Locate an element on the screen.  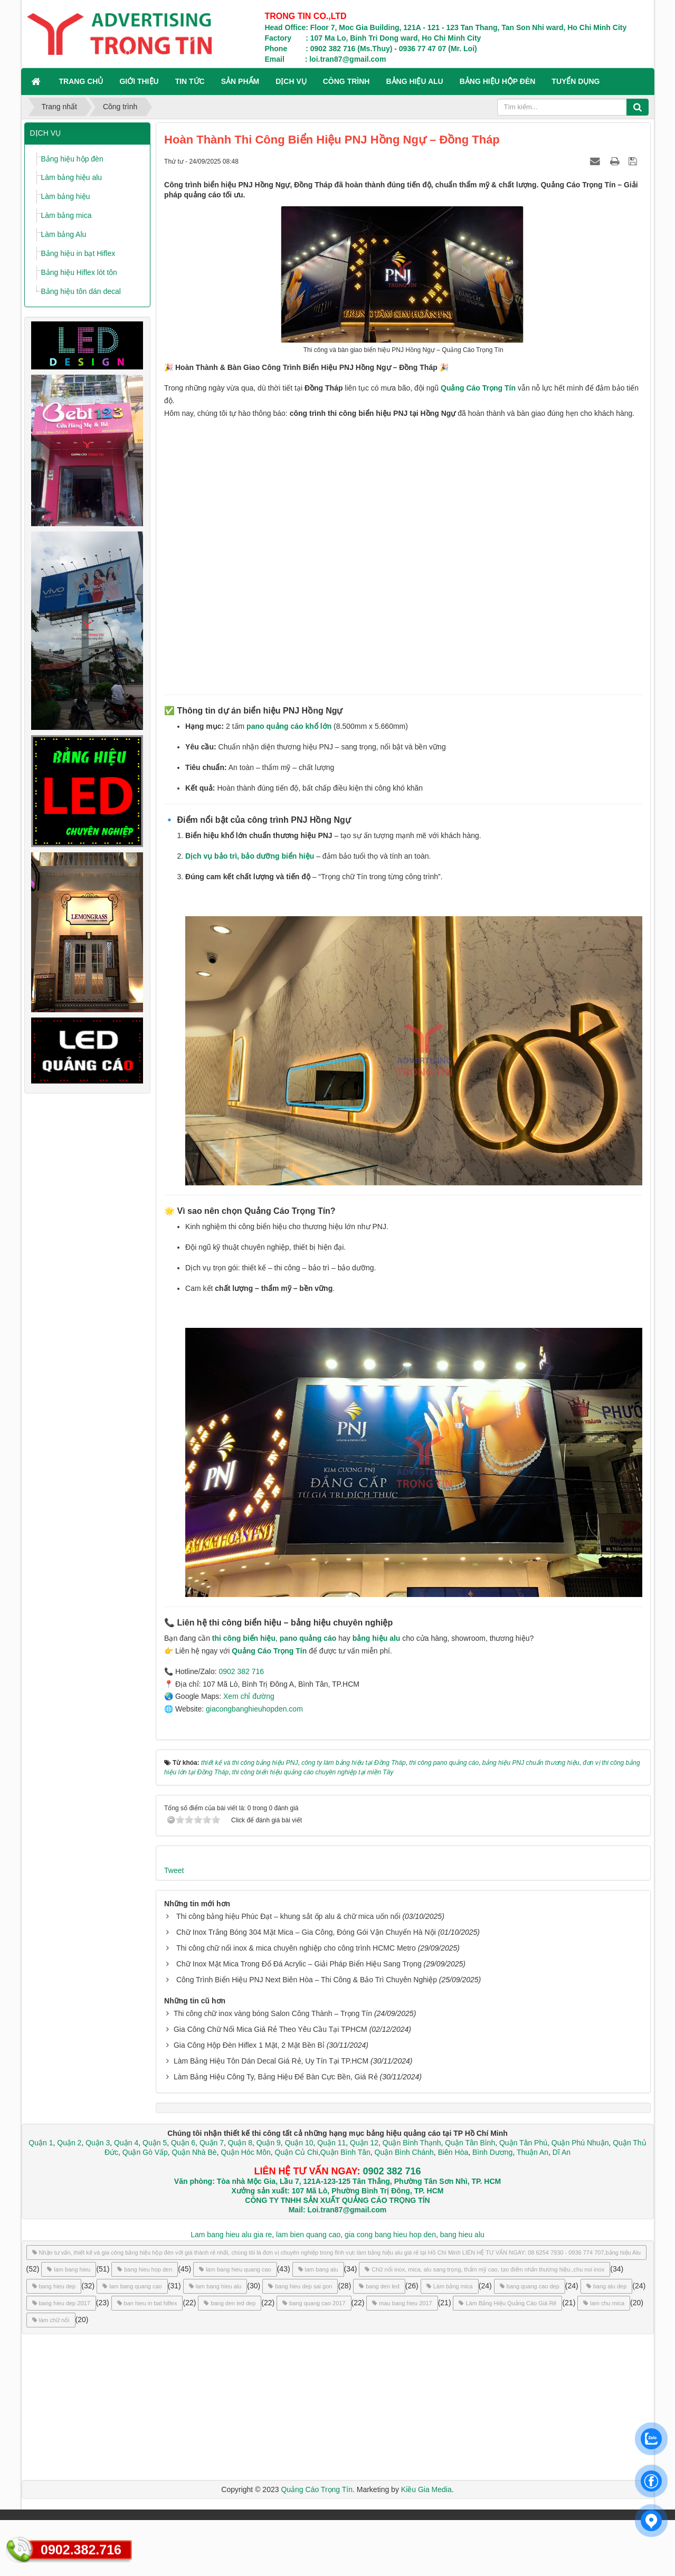
Làm Bảng Hiệu Công Ty, Bảng Hiệu Để Bàn Cực Bền, Giá Rẻ is located at coordinates (276, 2077).